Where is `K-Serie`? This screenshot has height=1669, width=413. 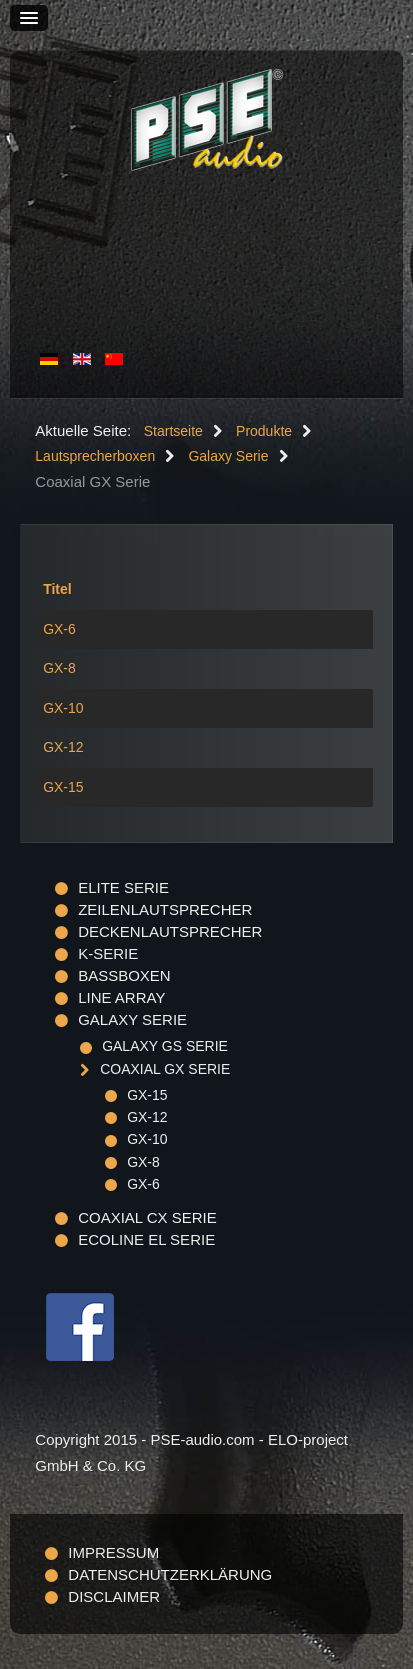 K-Serie is located at coordinates (108, 953).